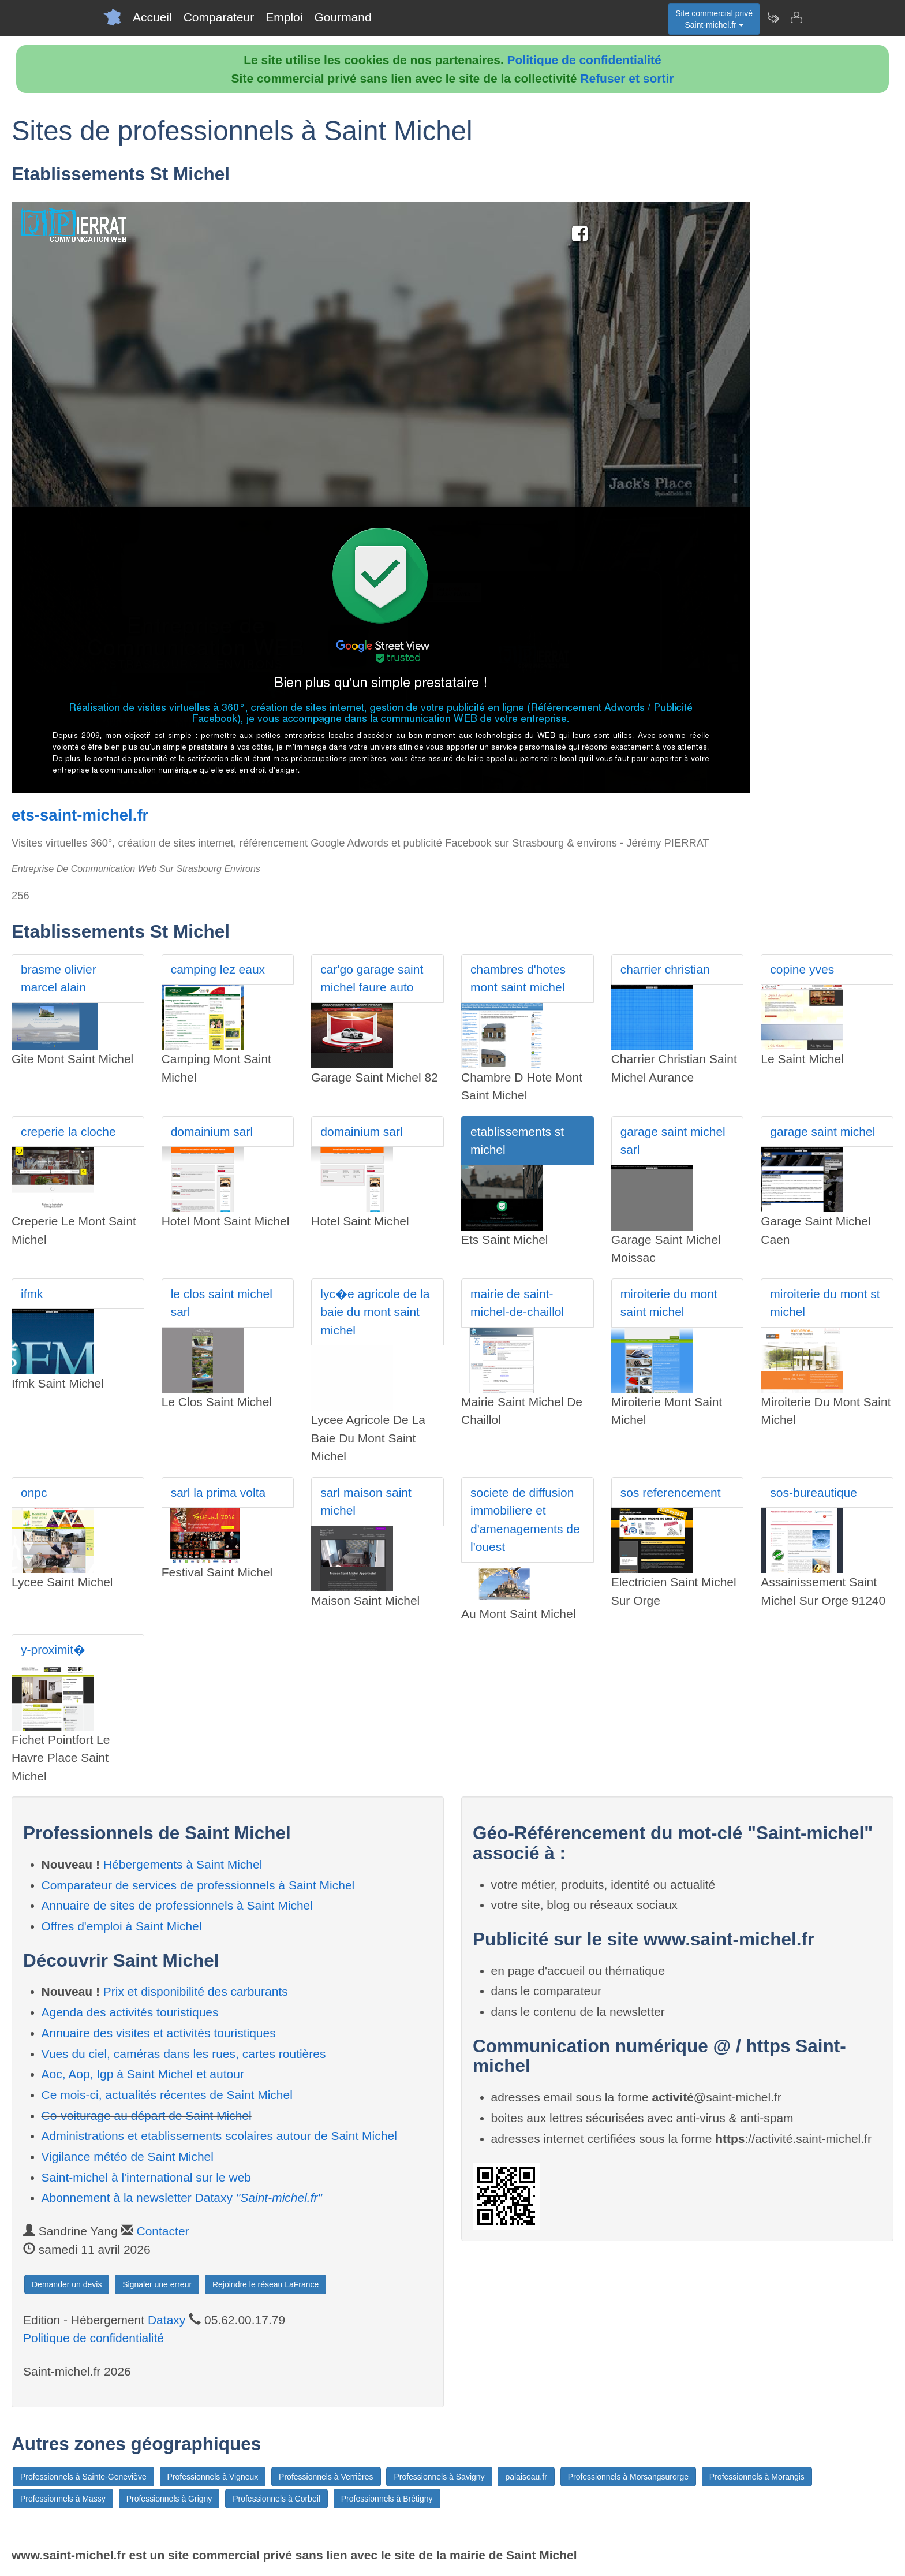 The image size is (905, 2576). Describe the element at coordinates (68, 1131) in the screenshot. I see `creperie la cloche` at that location.